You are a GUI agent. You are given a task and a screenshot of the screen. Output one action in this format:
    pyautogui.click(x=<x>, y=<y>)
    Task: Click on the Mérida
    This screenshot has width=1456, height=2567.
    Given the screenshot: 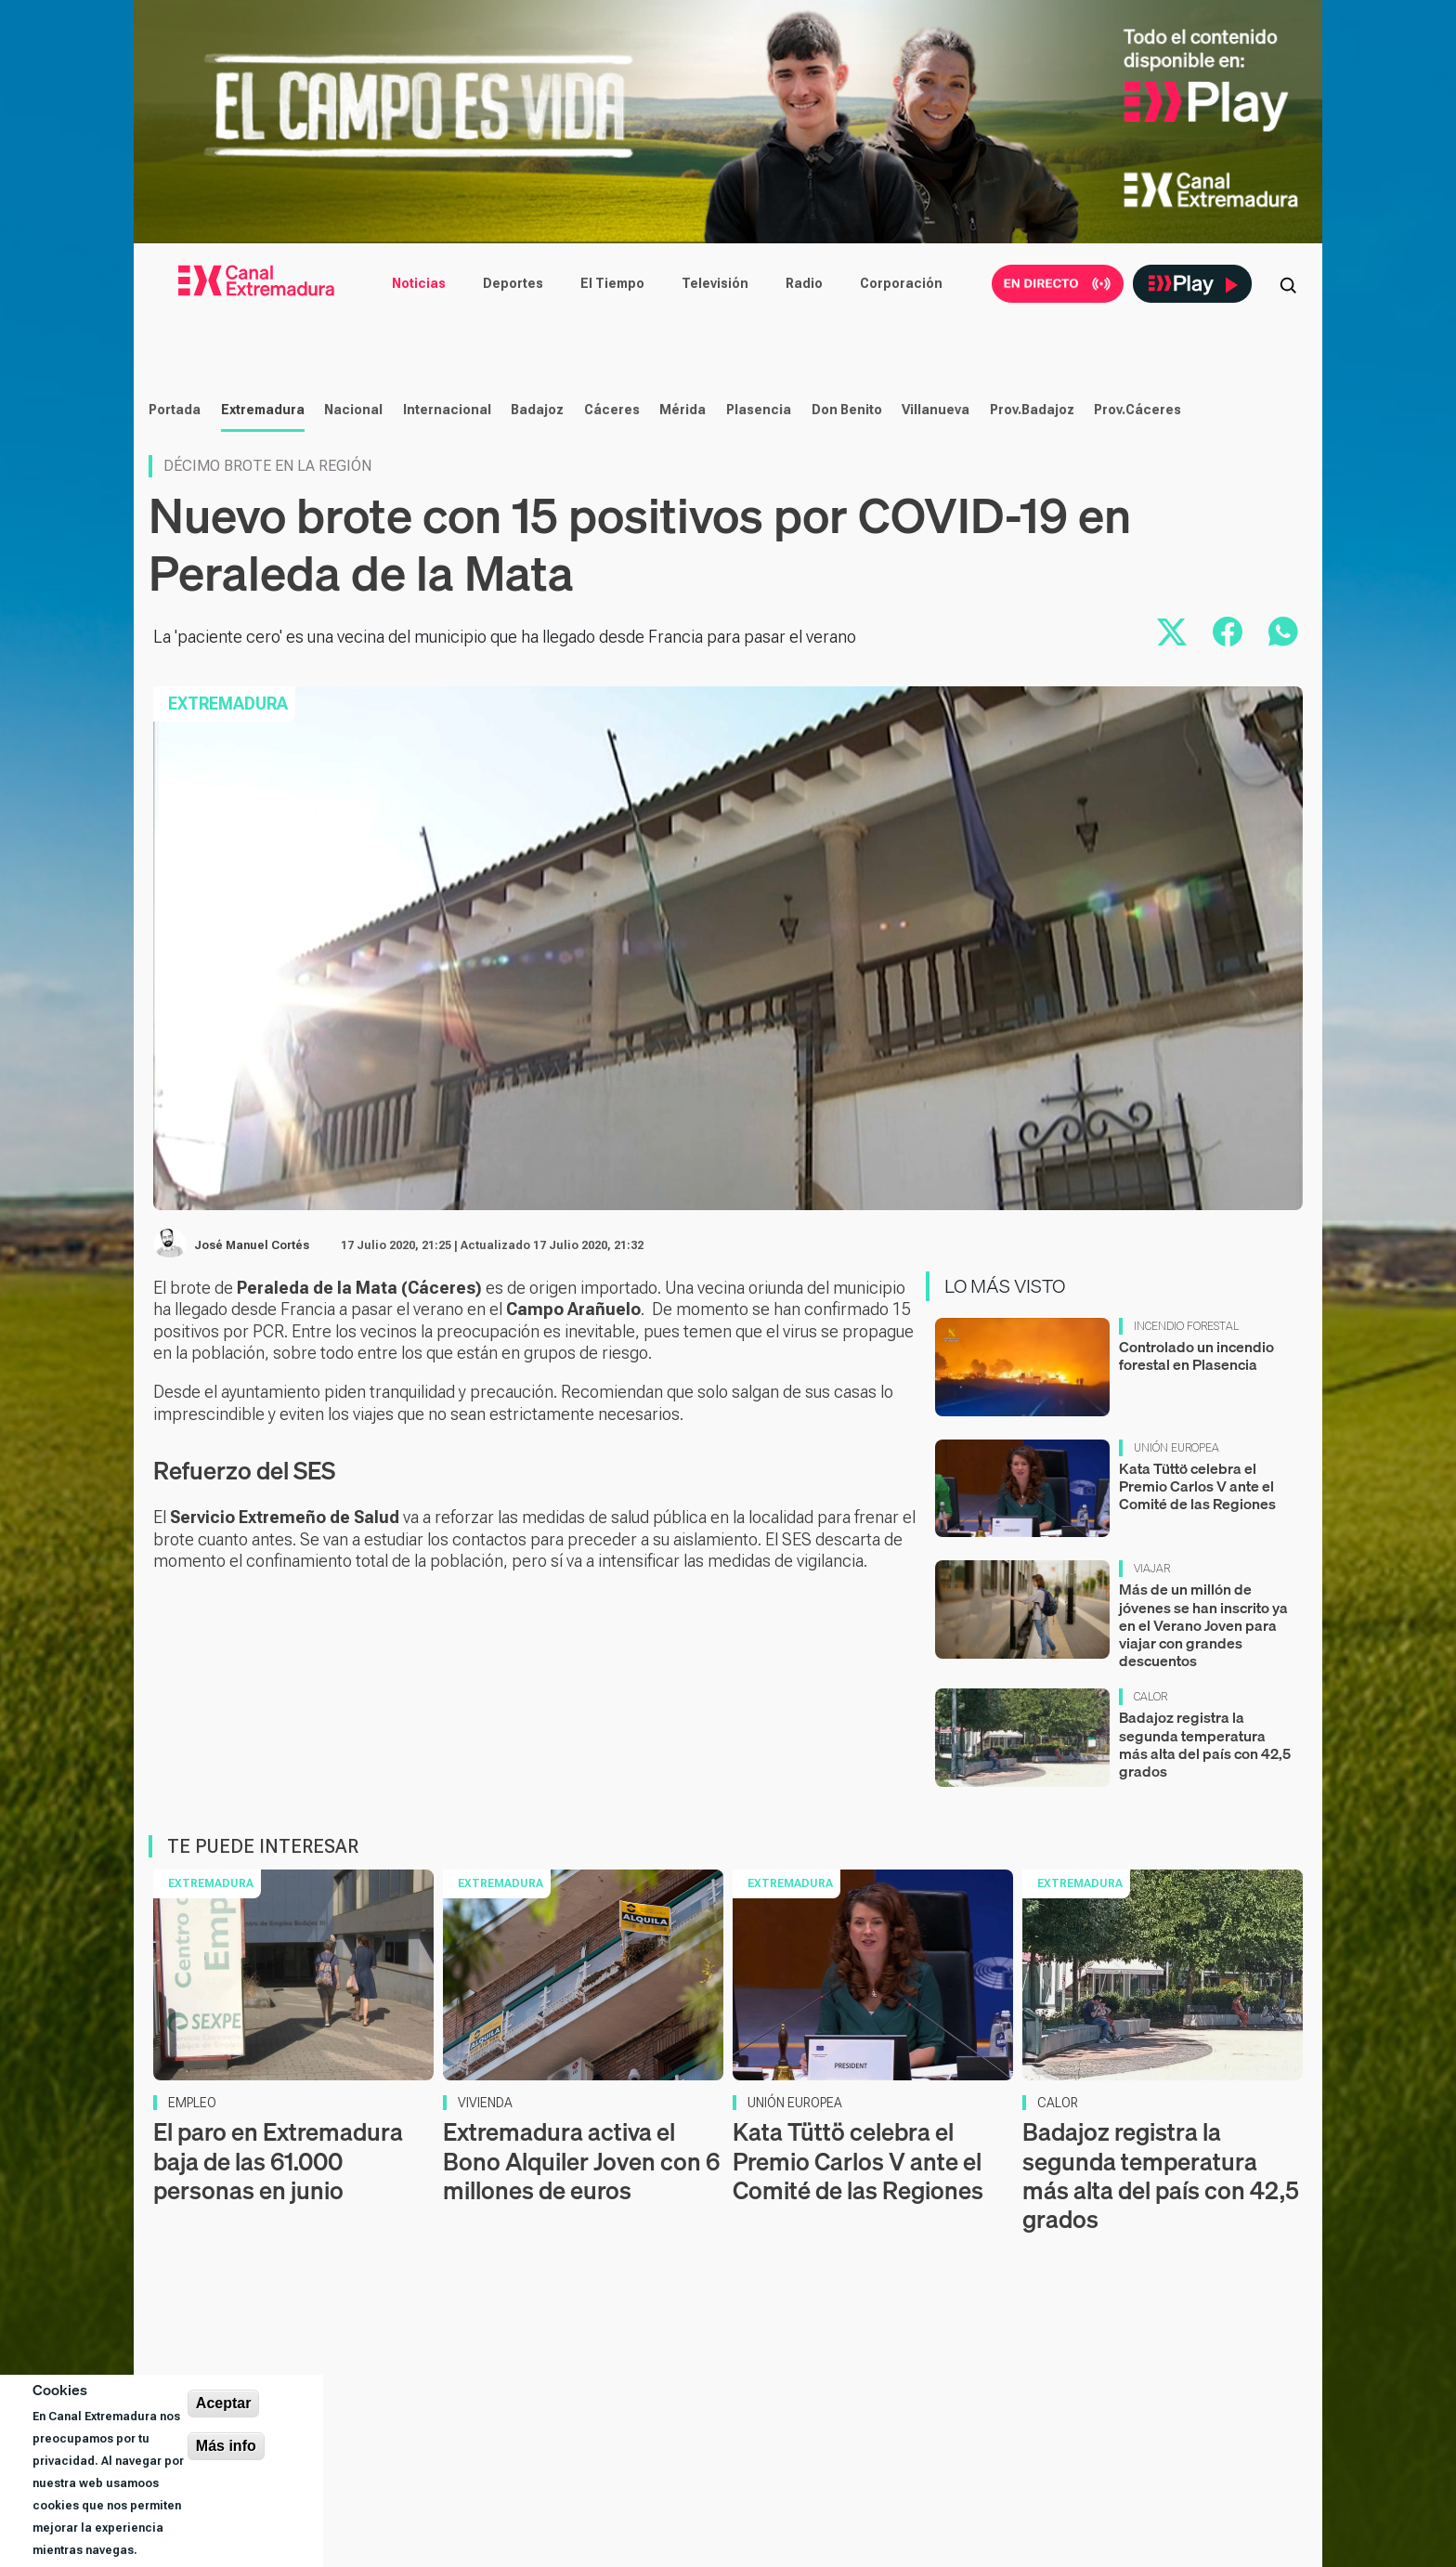 What is the action you would take?
    pyautogui.click(x=680, y=503)
    